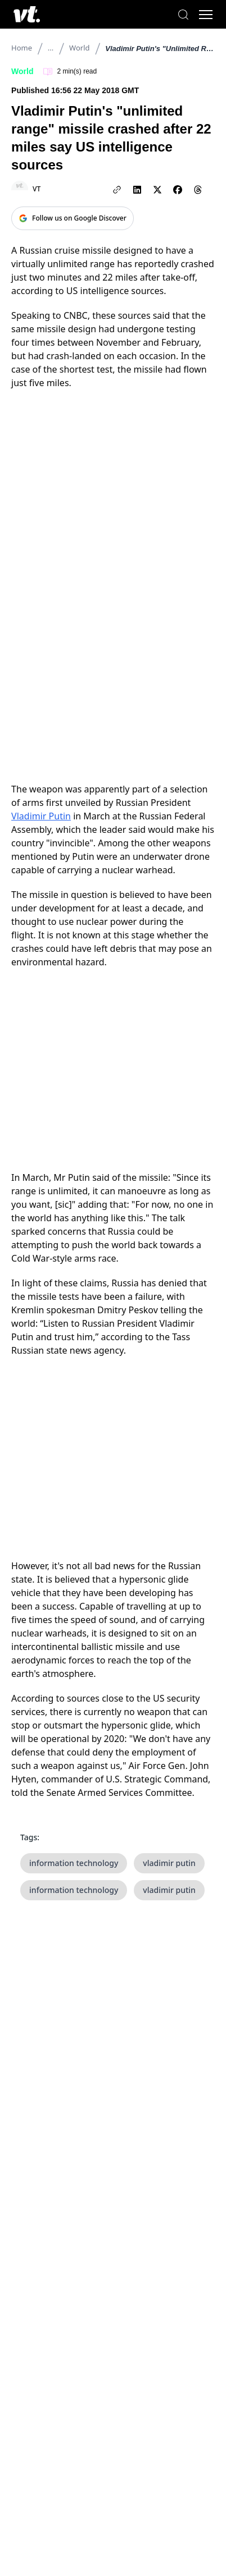 The image size is (226, 2576). I want to click on vladimir putin, so click(169, 1863).